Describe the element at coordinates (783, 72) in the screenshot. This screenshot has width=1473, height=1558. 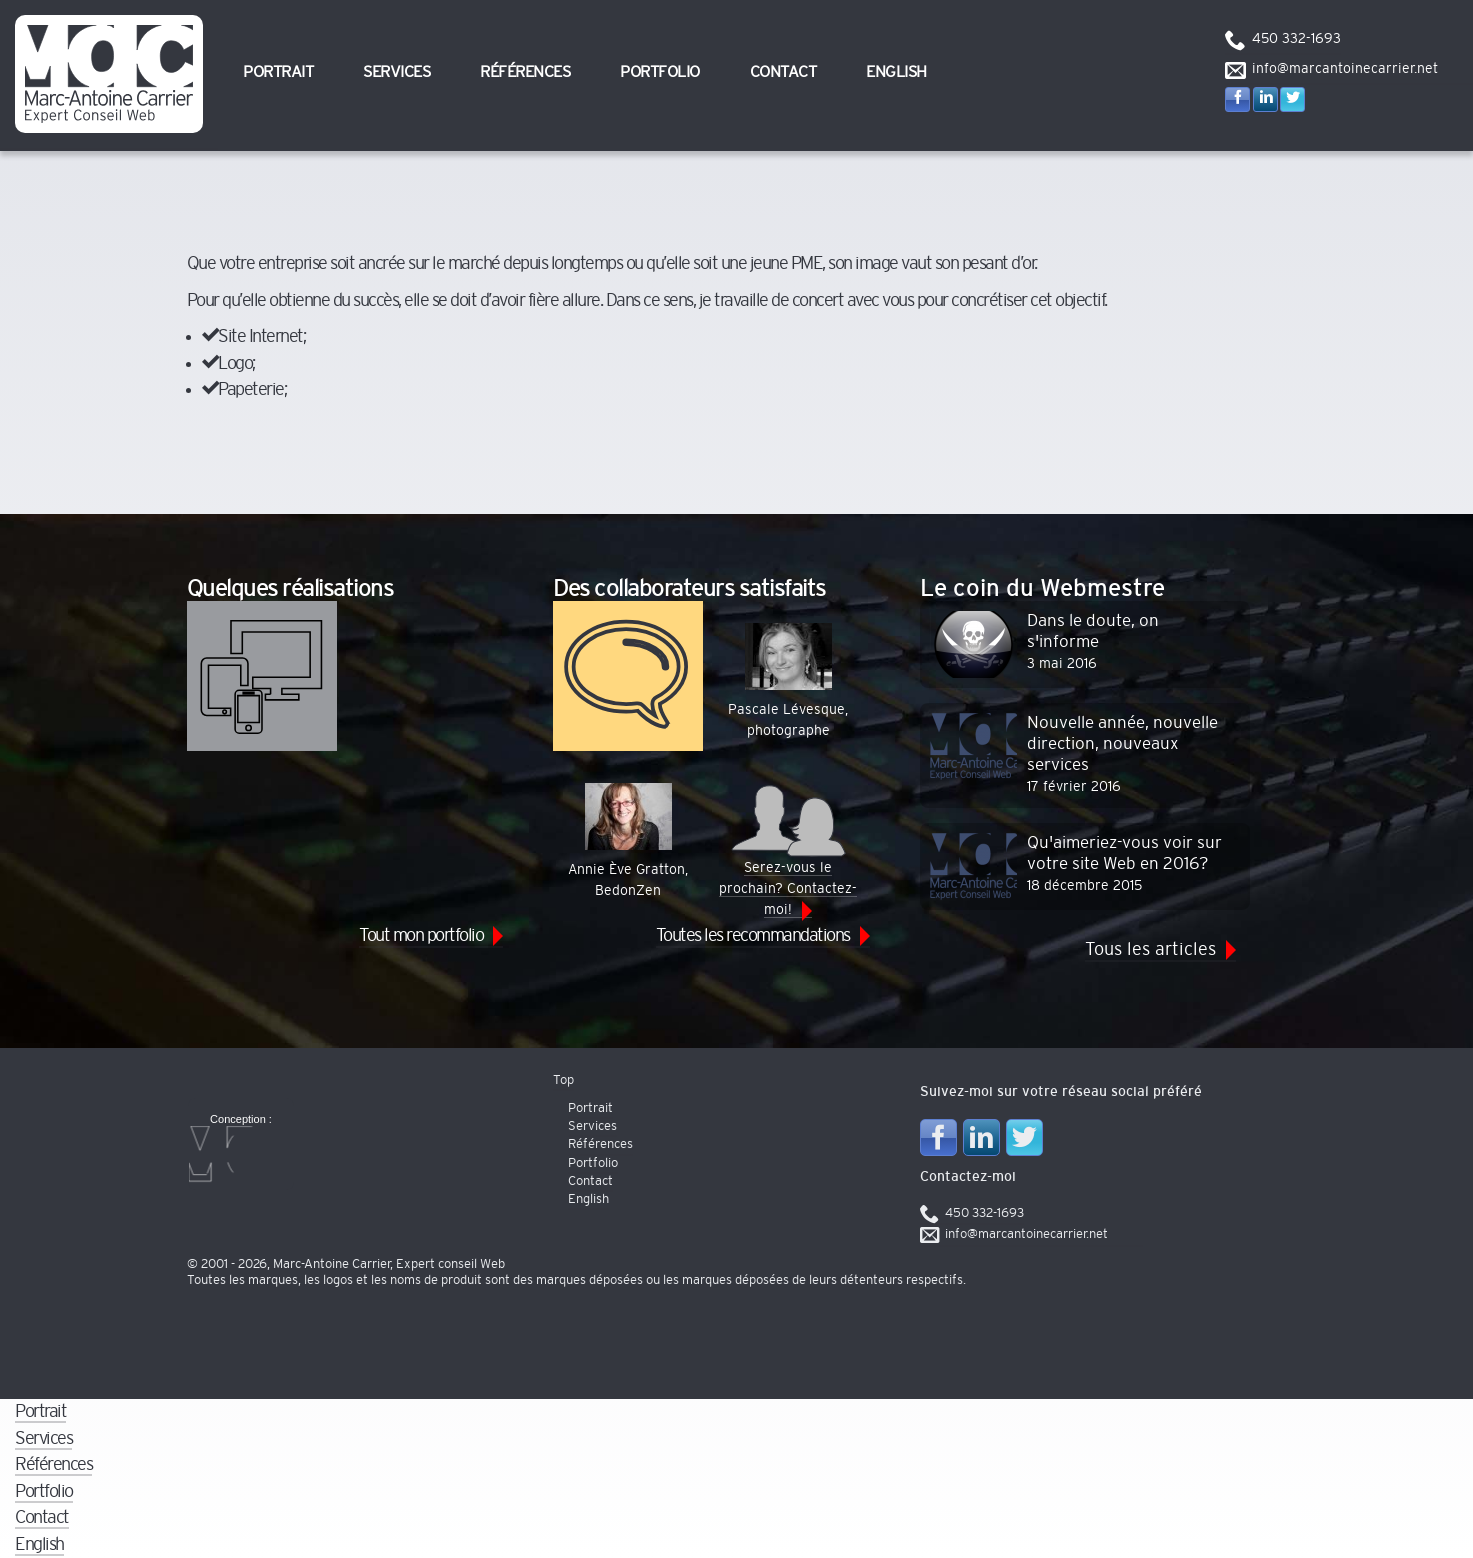
I see `Contact` at that location.